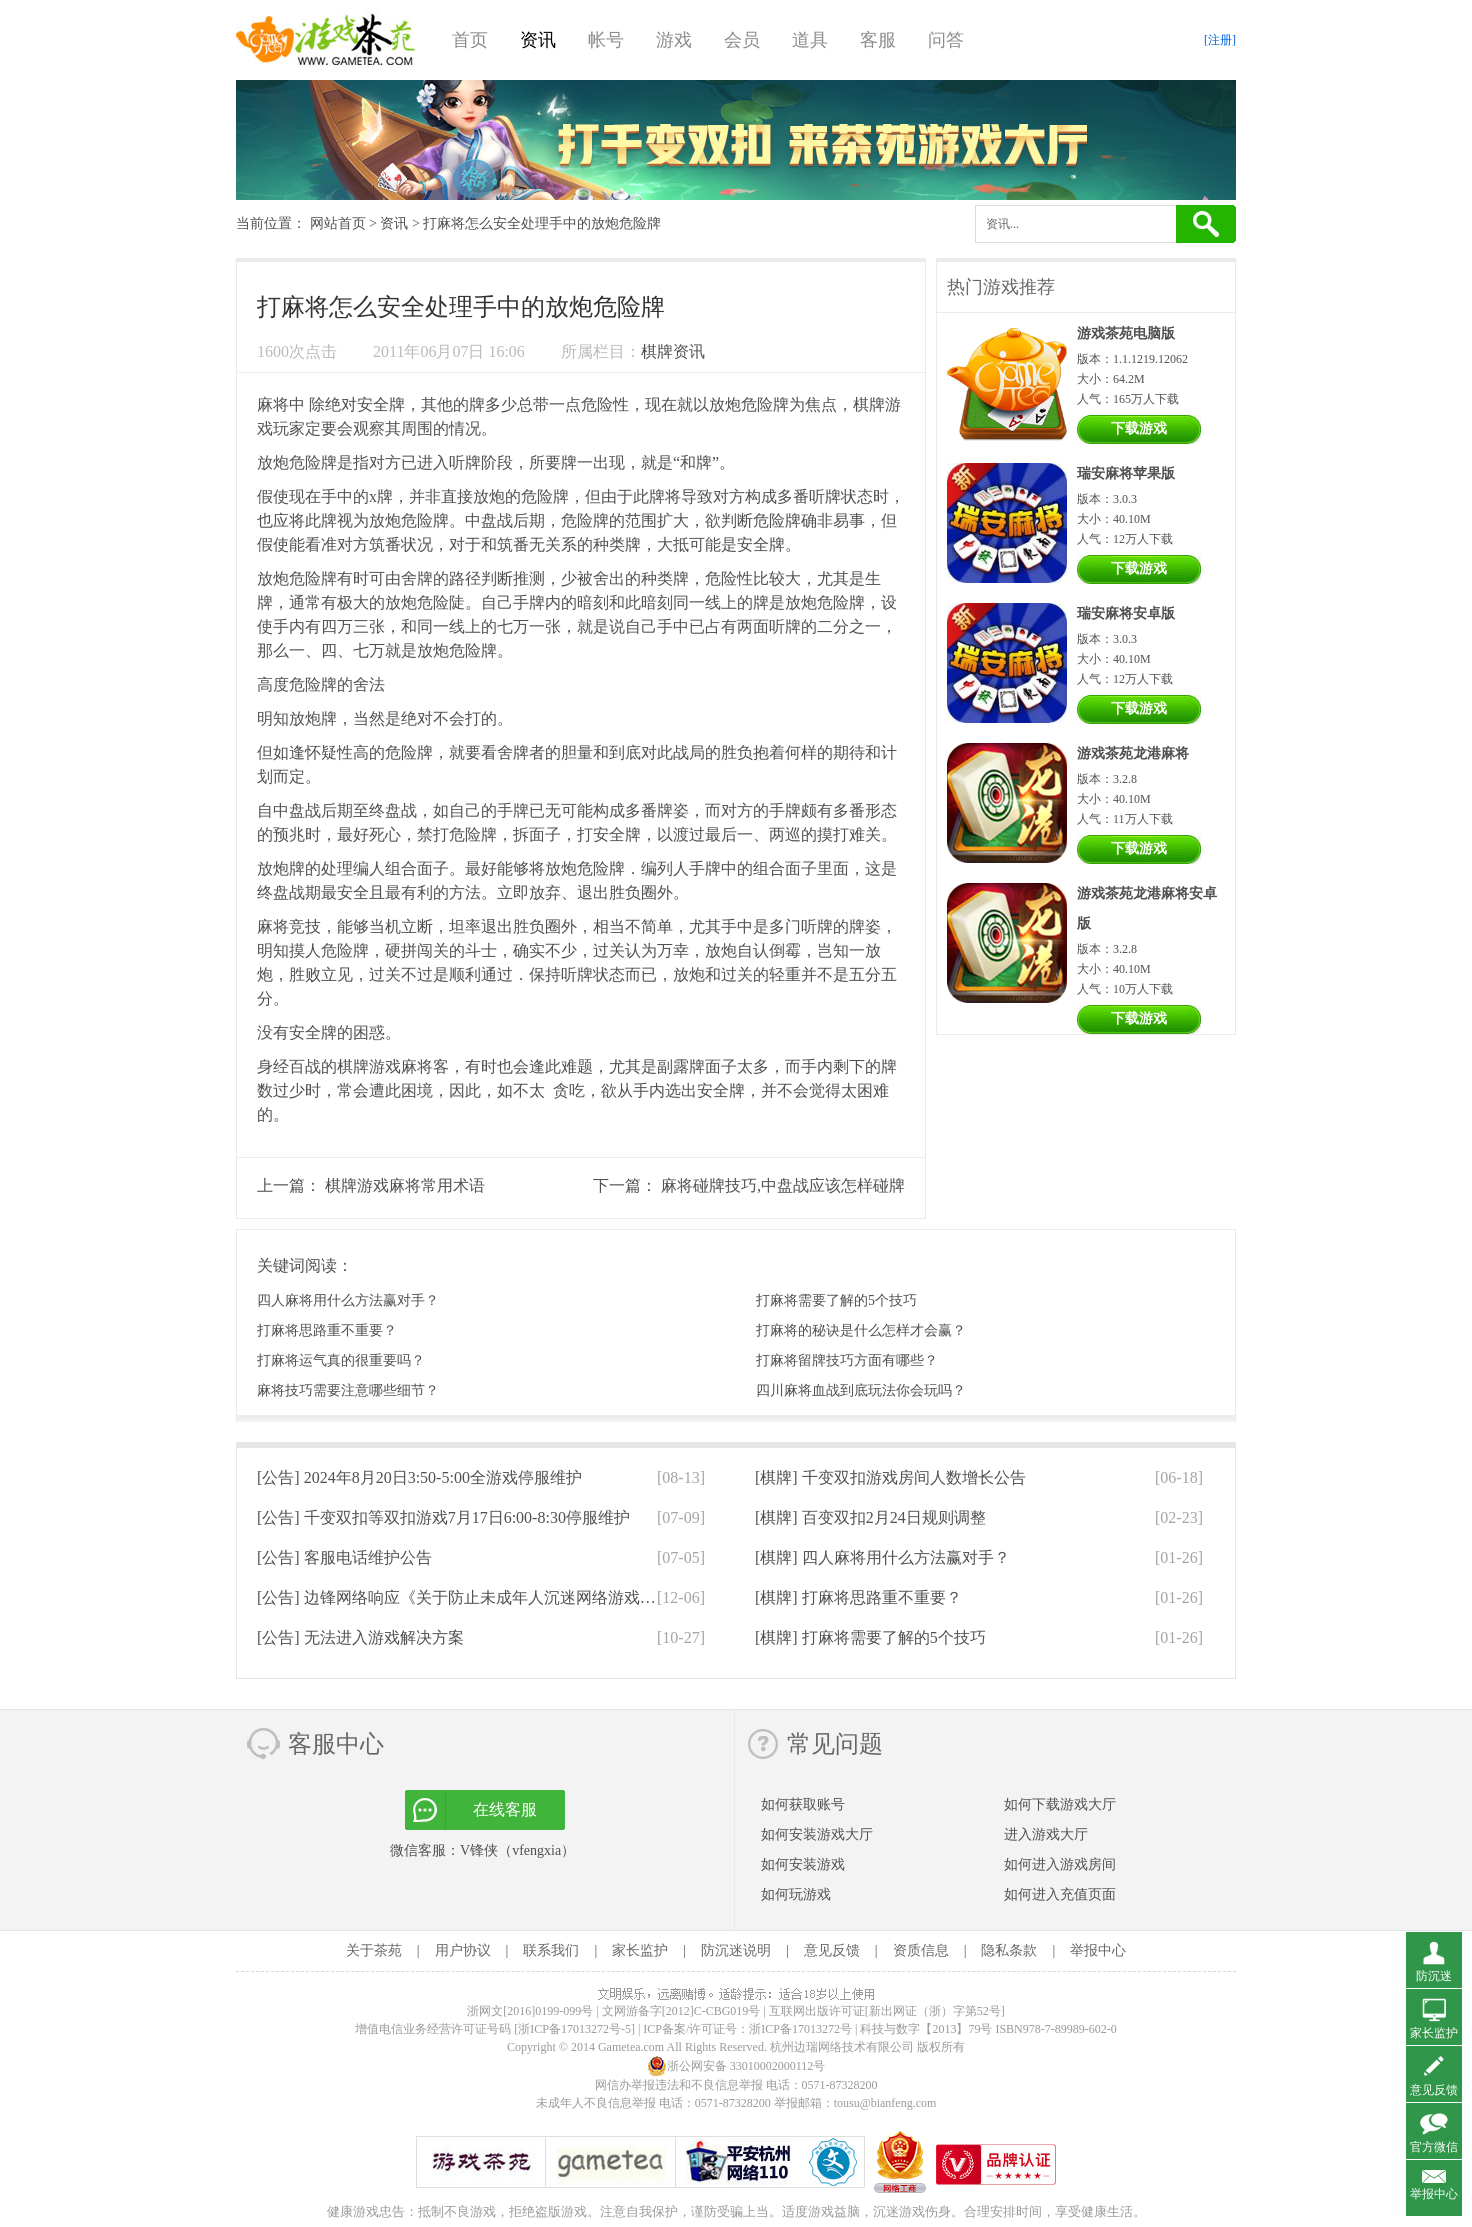 Image resolution: width=1472 pixels, height=2227 pixels. What do you see at coordinates (1434, 1976) in the screenshot?
I see `防沉迷` at bounding box center [1434, 1976].